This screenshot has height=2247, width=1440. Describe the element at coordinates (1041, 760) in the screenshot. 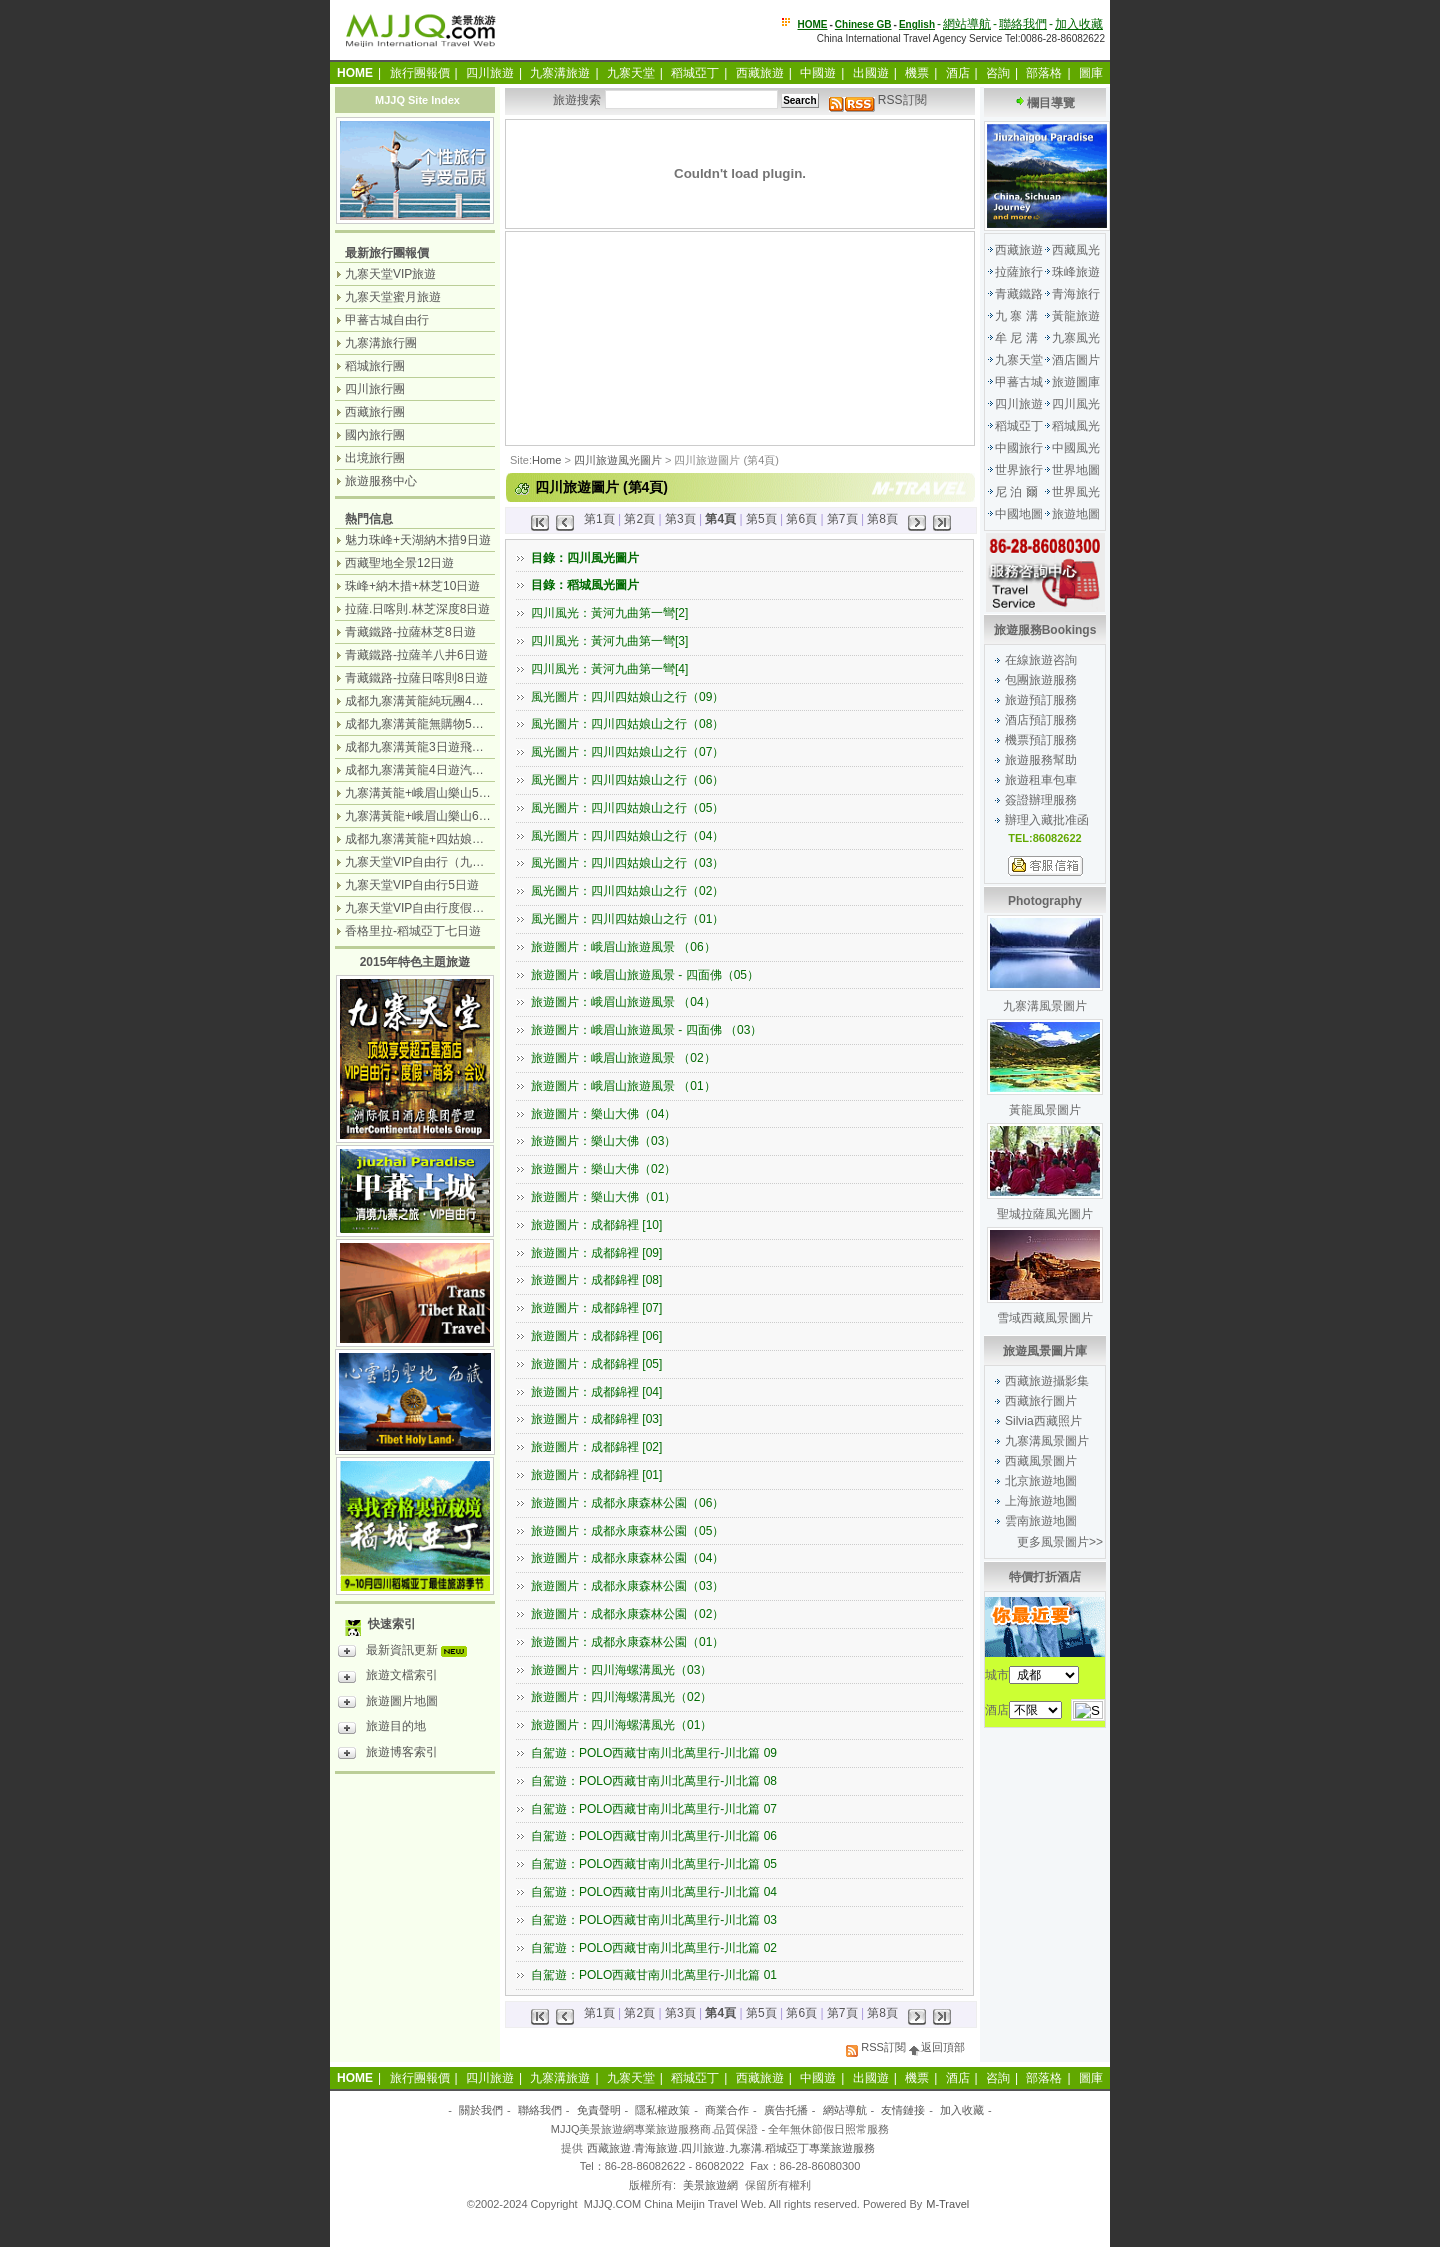

I see `旅遊服務幫助` at that location.